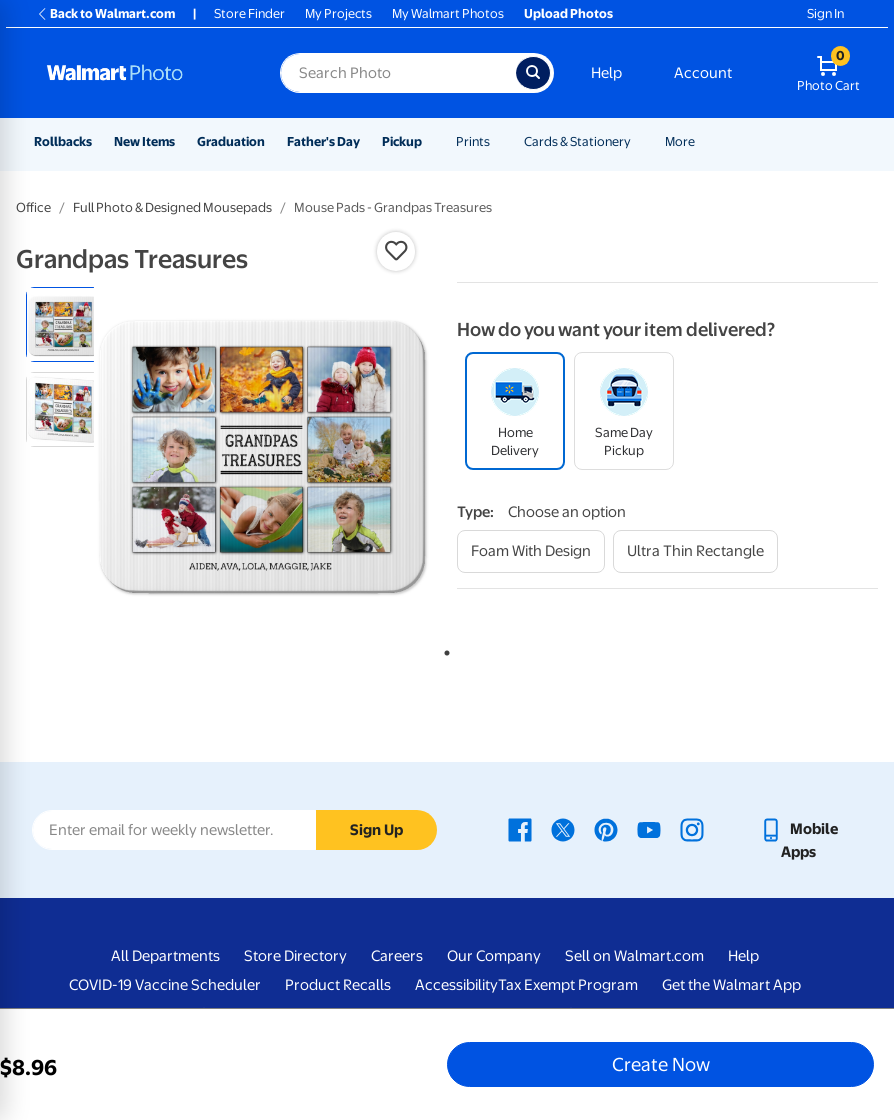 This screenshot has width=894, height=1120. Describe the element at coordinates (640, 141) in the screenshot. I see `[Show submenu of Cards & Stationery]` at that location.